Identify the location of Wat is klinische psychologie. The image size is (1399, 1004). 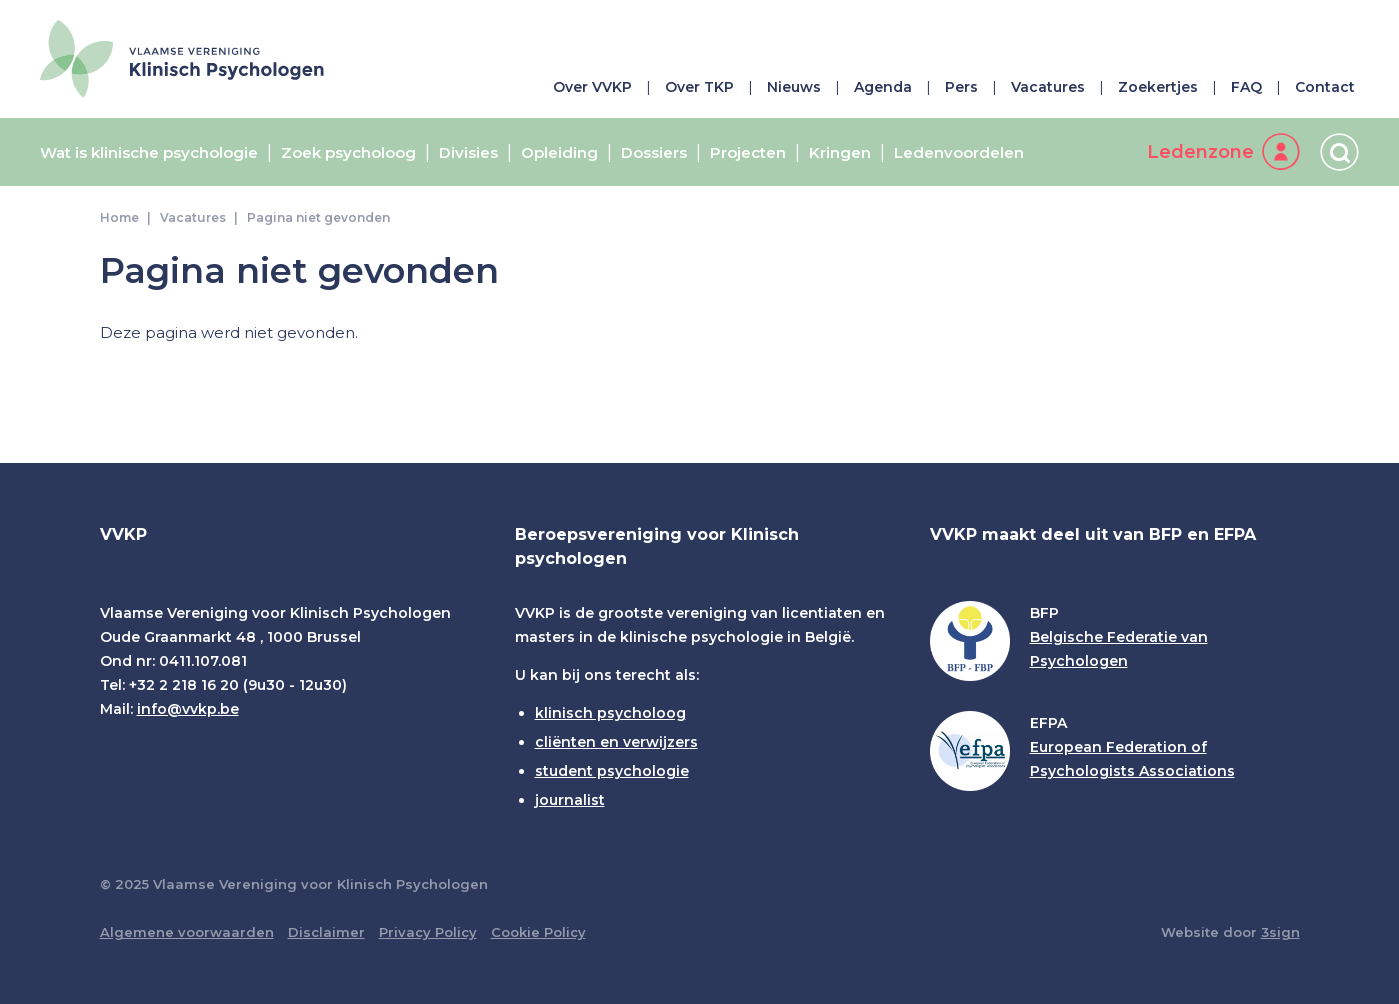
(149, 153).